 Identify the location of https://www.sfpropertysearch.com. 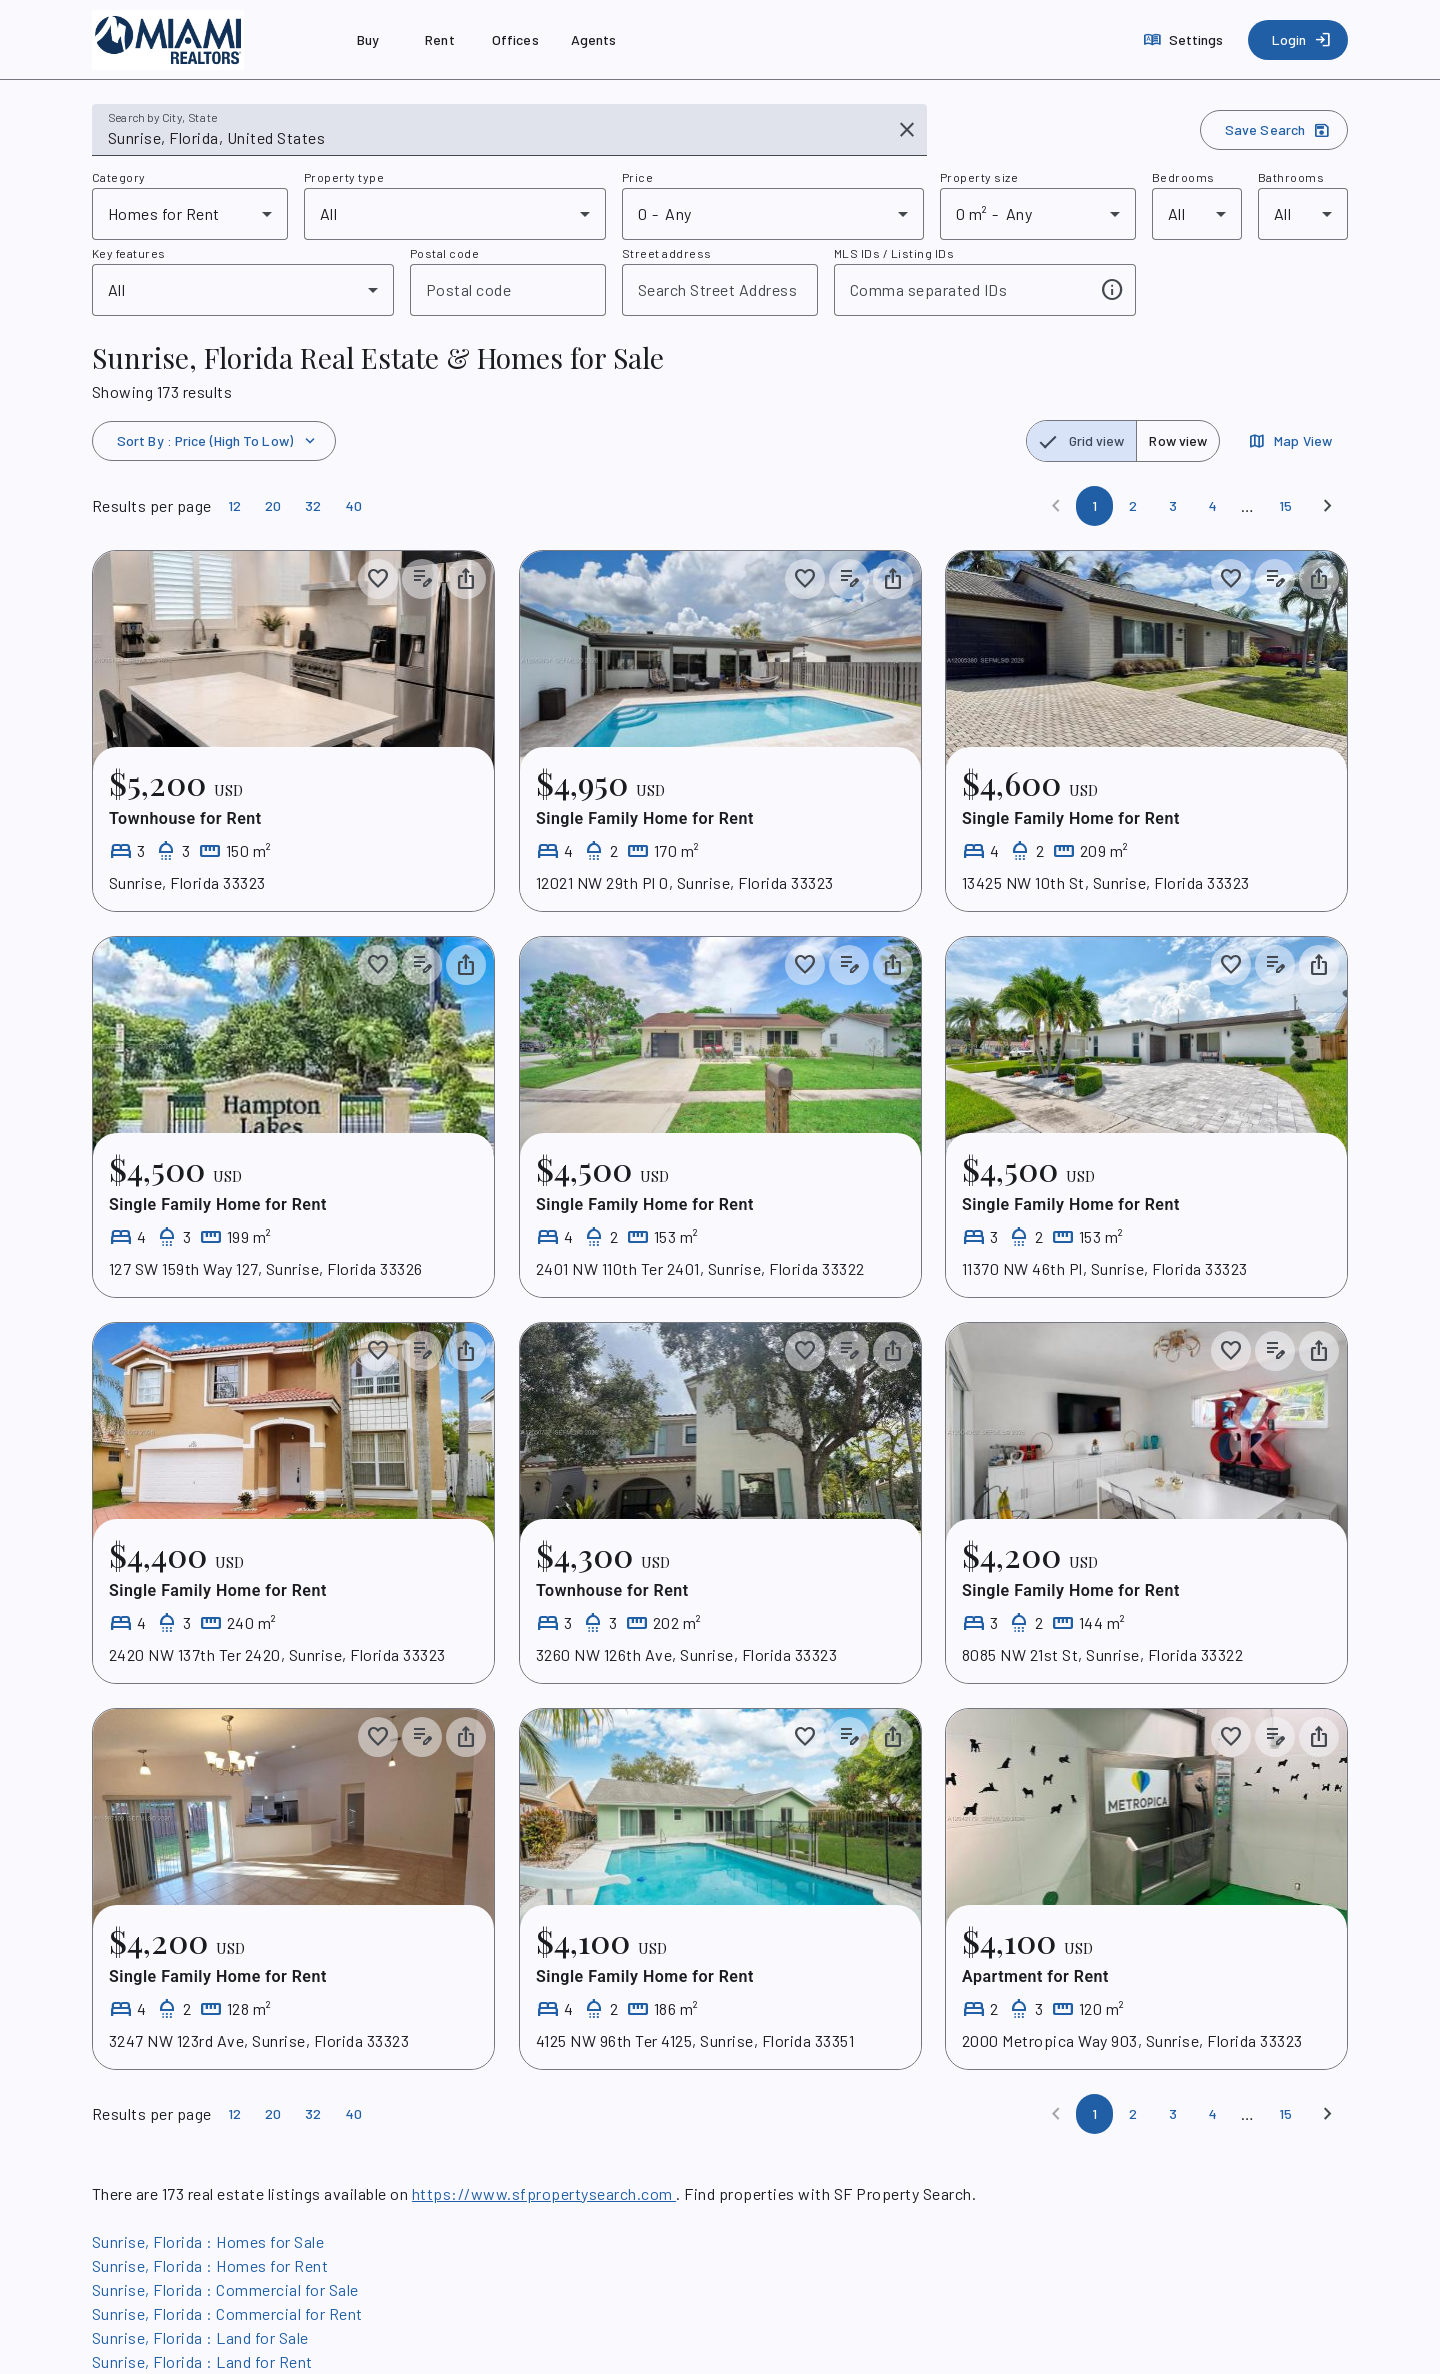
(544, 2193).